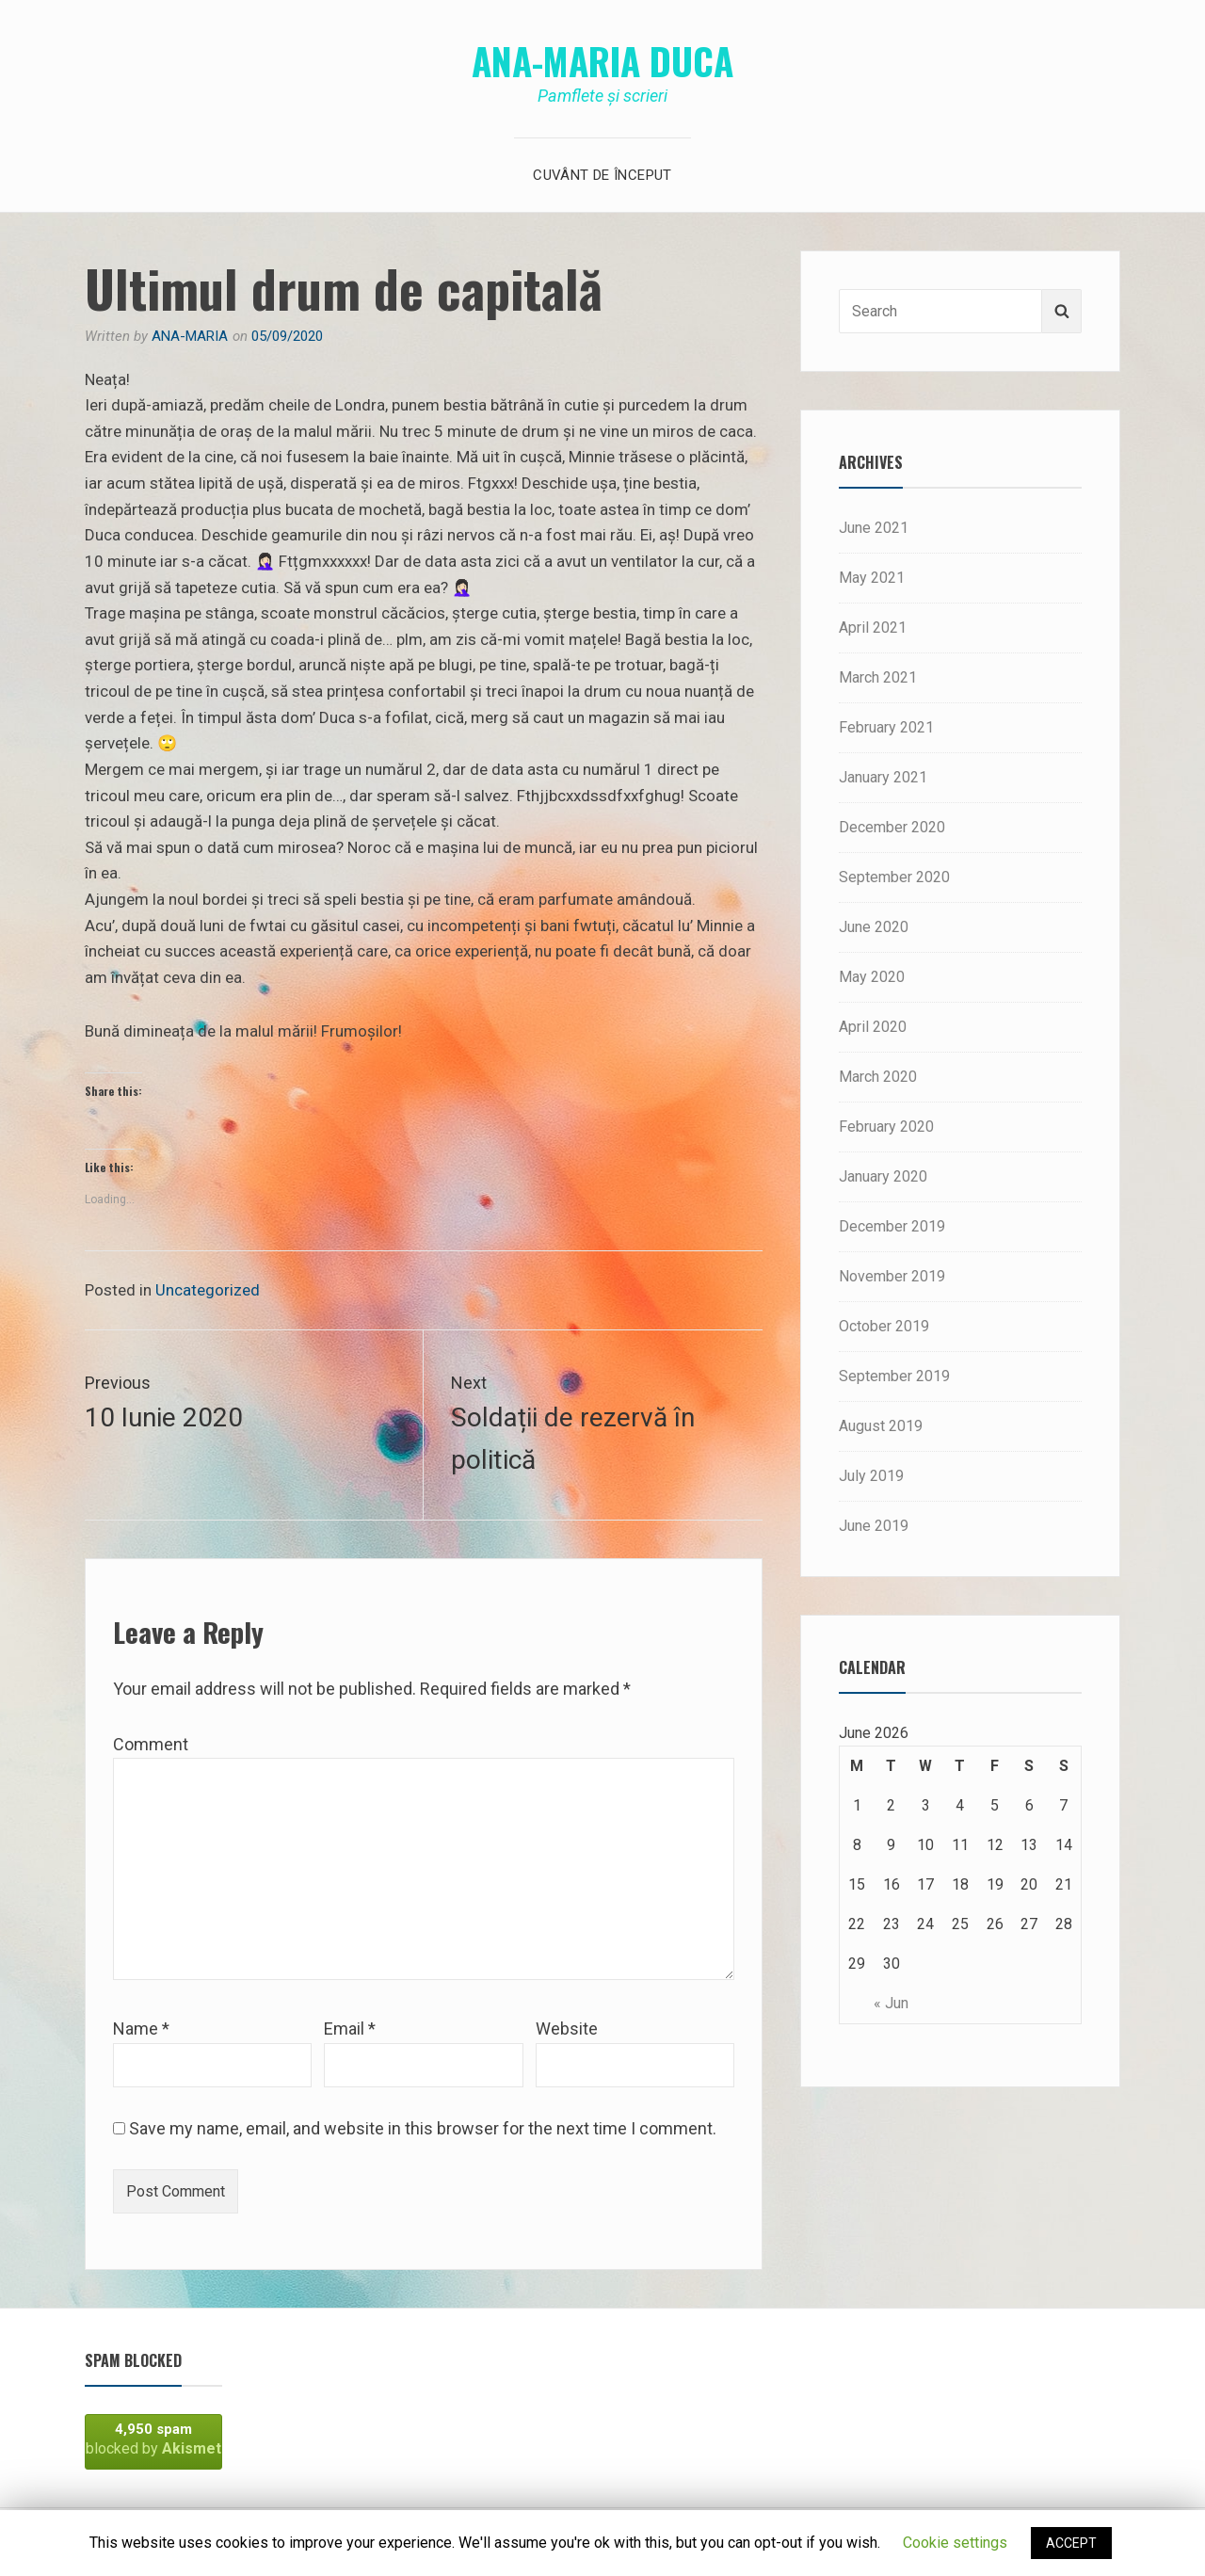  I want to click on ACCEPT, so click(1071, 2543).